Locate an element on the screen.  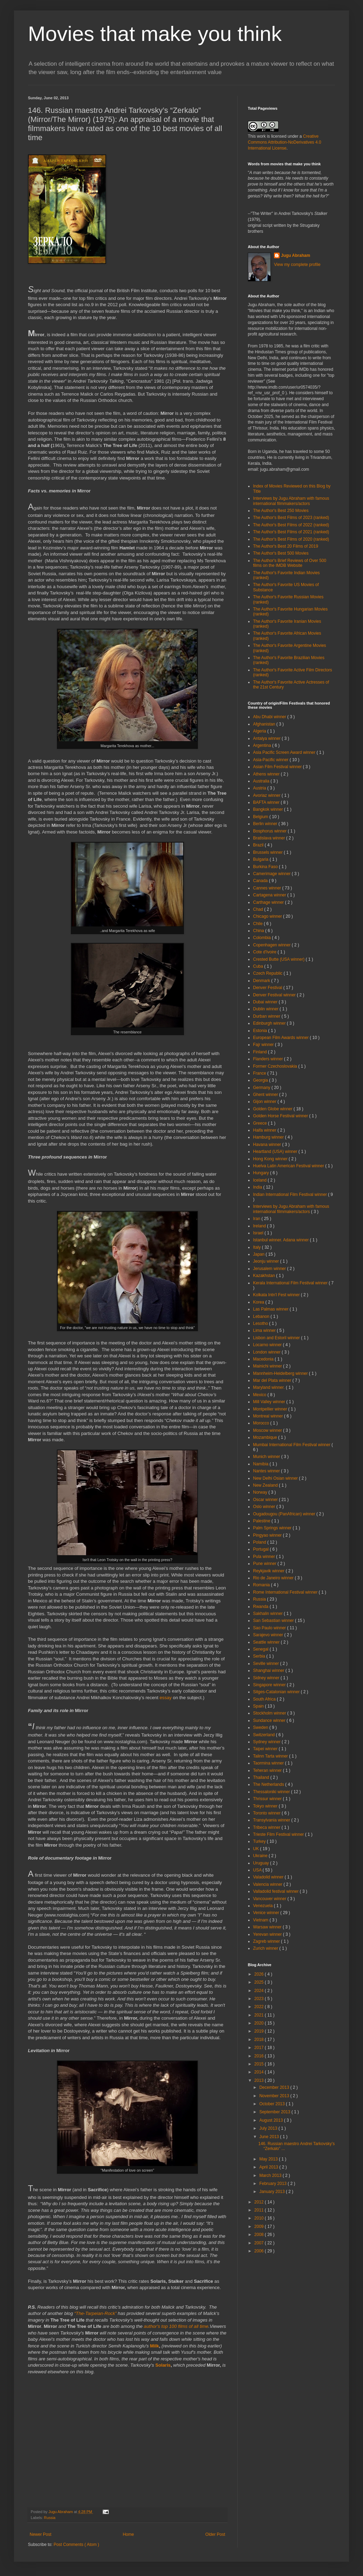
Japan is located at coordinates (259, 1254).